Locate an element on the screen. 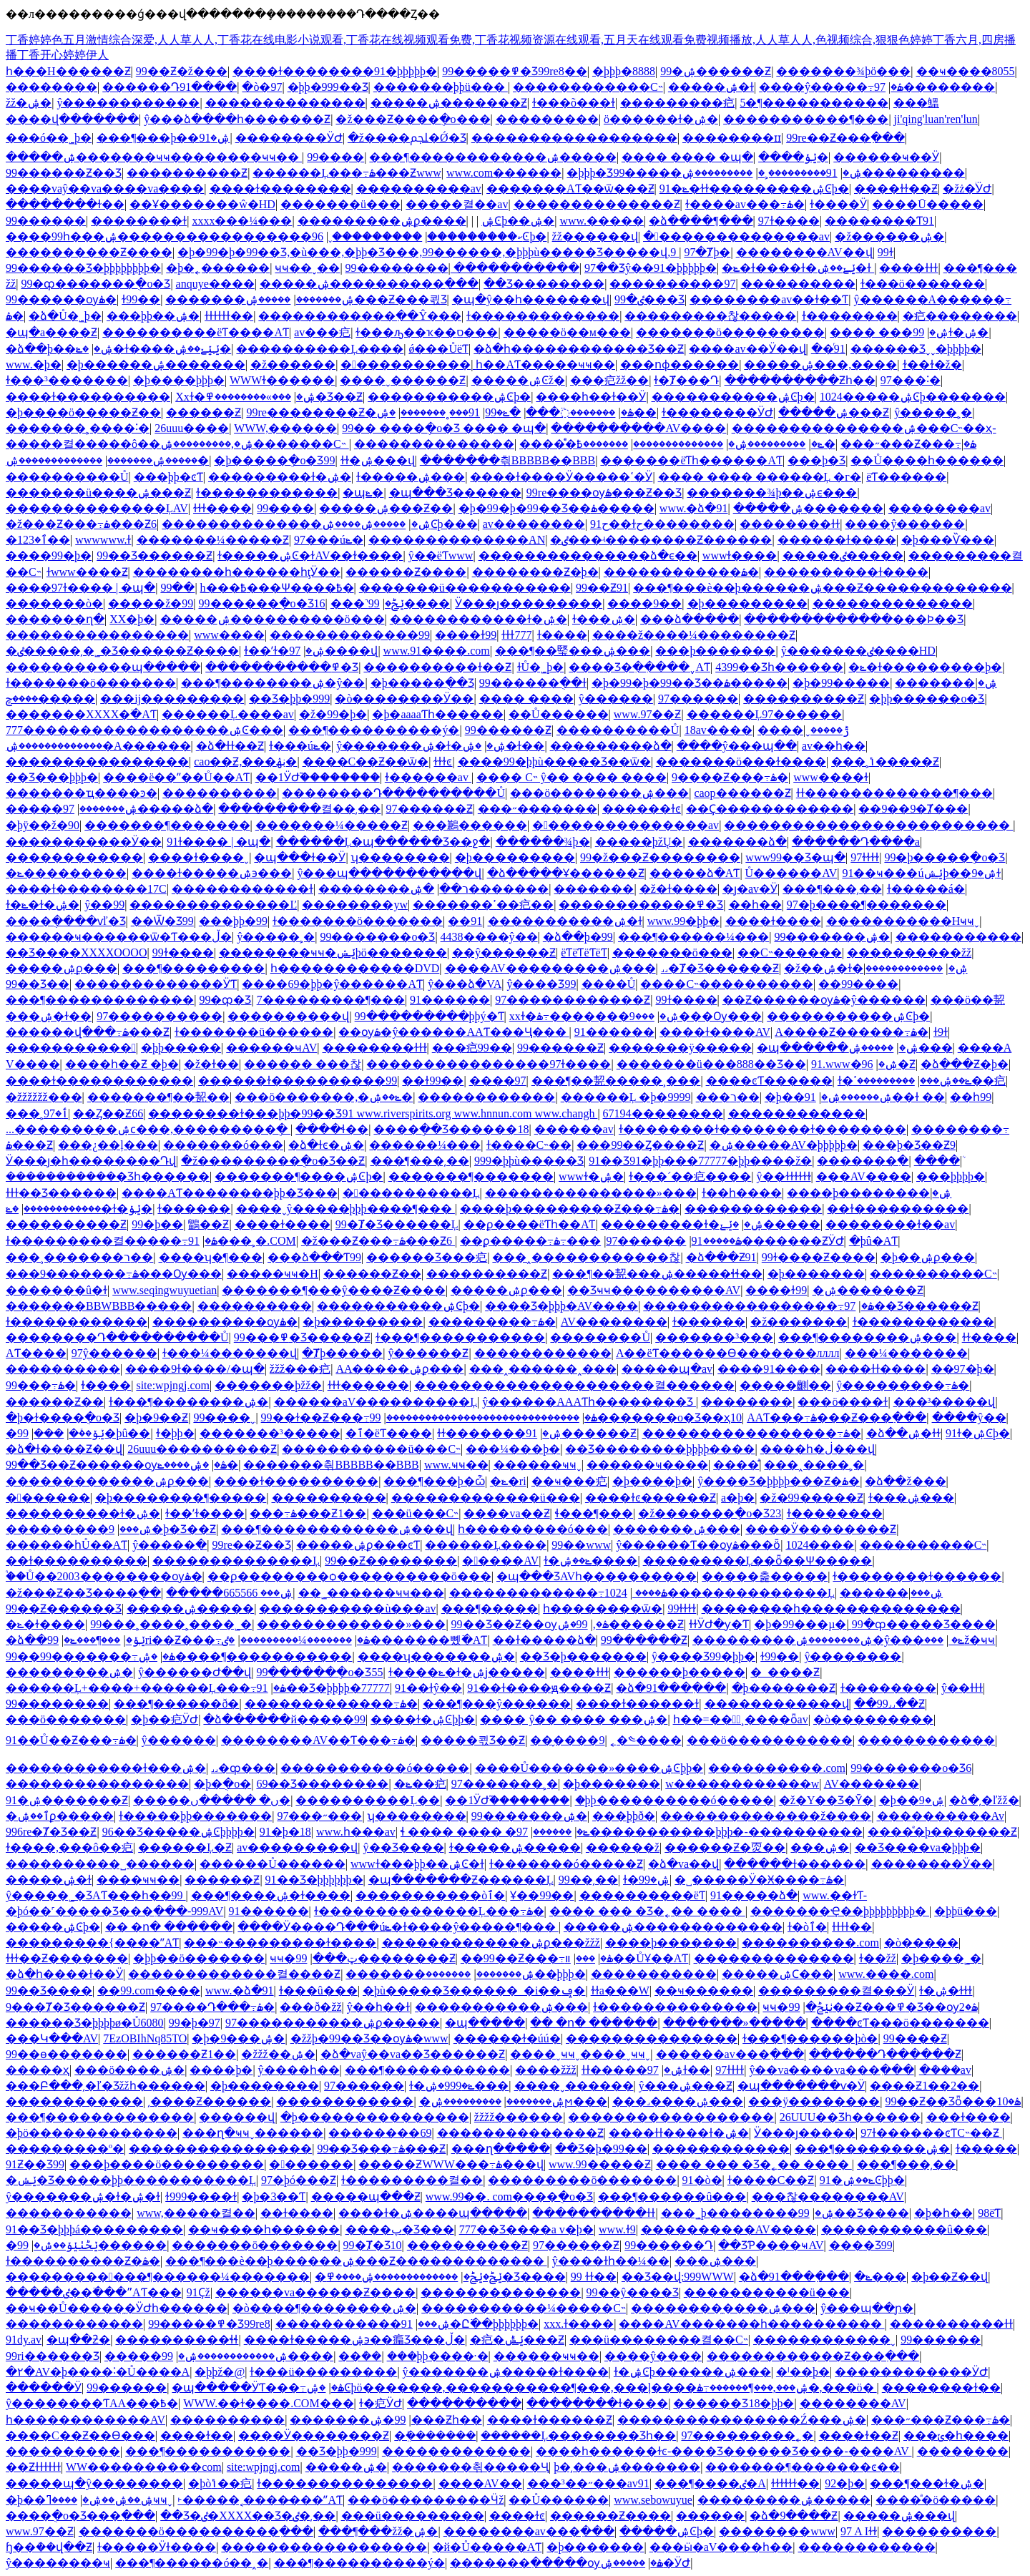 The height and width of the screenshot is (2576, 1030). ��99��Ƶ���߹ۿ� is located at coordinates (537, 1958).